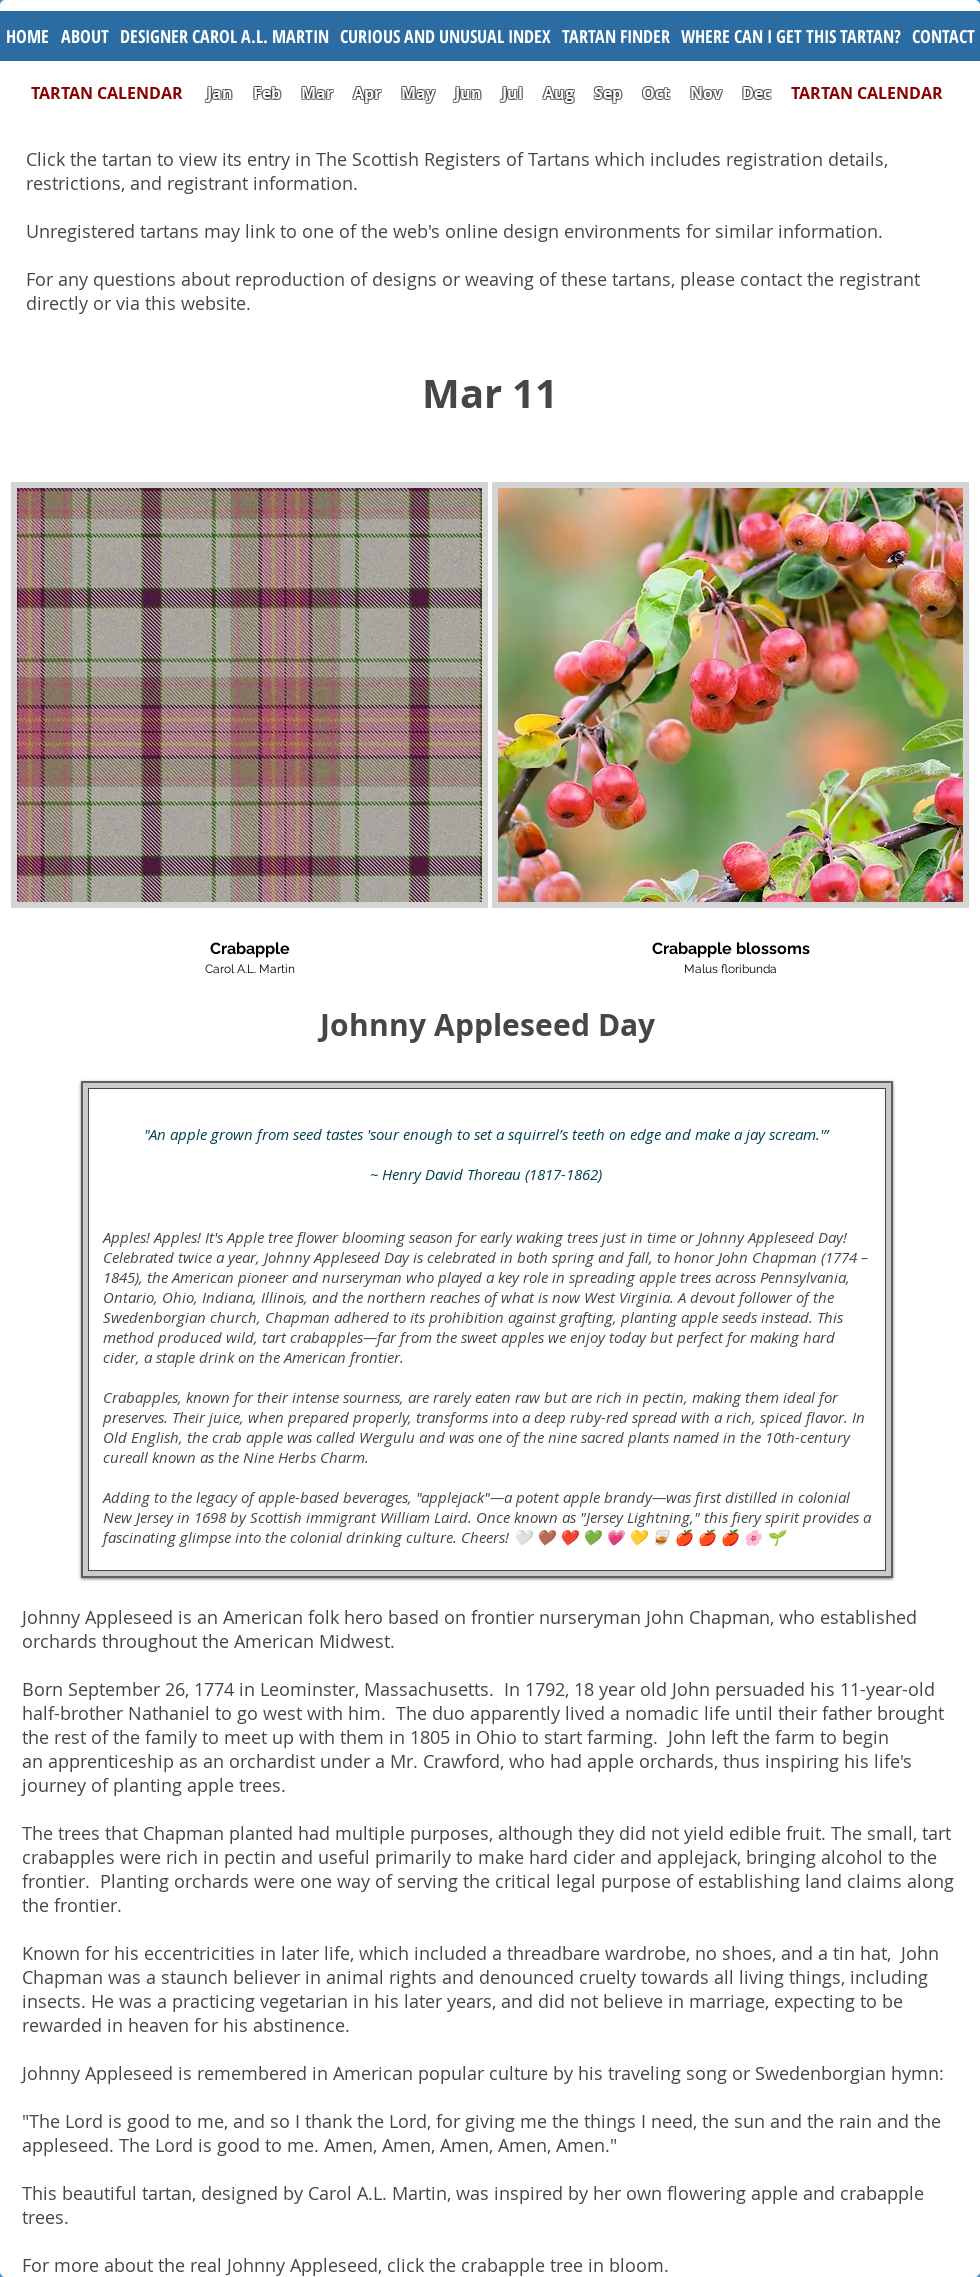 The image size is (980, 2277). What do you see at coordinates (317, 93) in the screenshot?
I see `Mar` at bounding box center [317, 93].